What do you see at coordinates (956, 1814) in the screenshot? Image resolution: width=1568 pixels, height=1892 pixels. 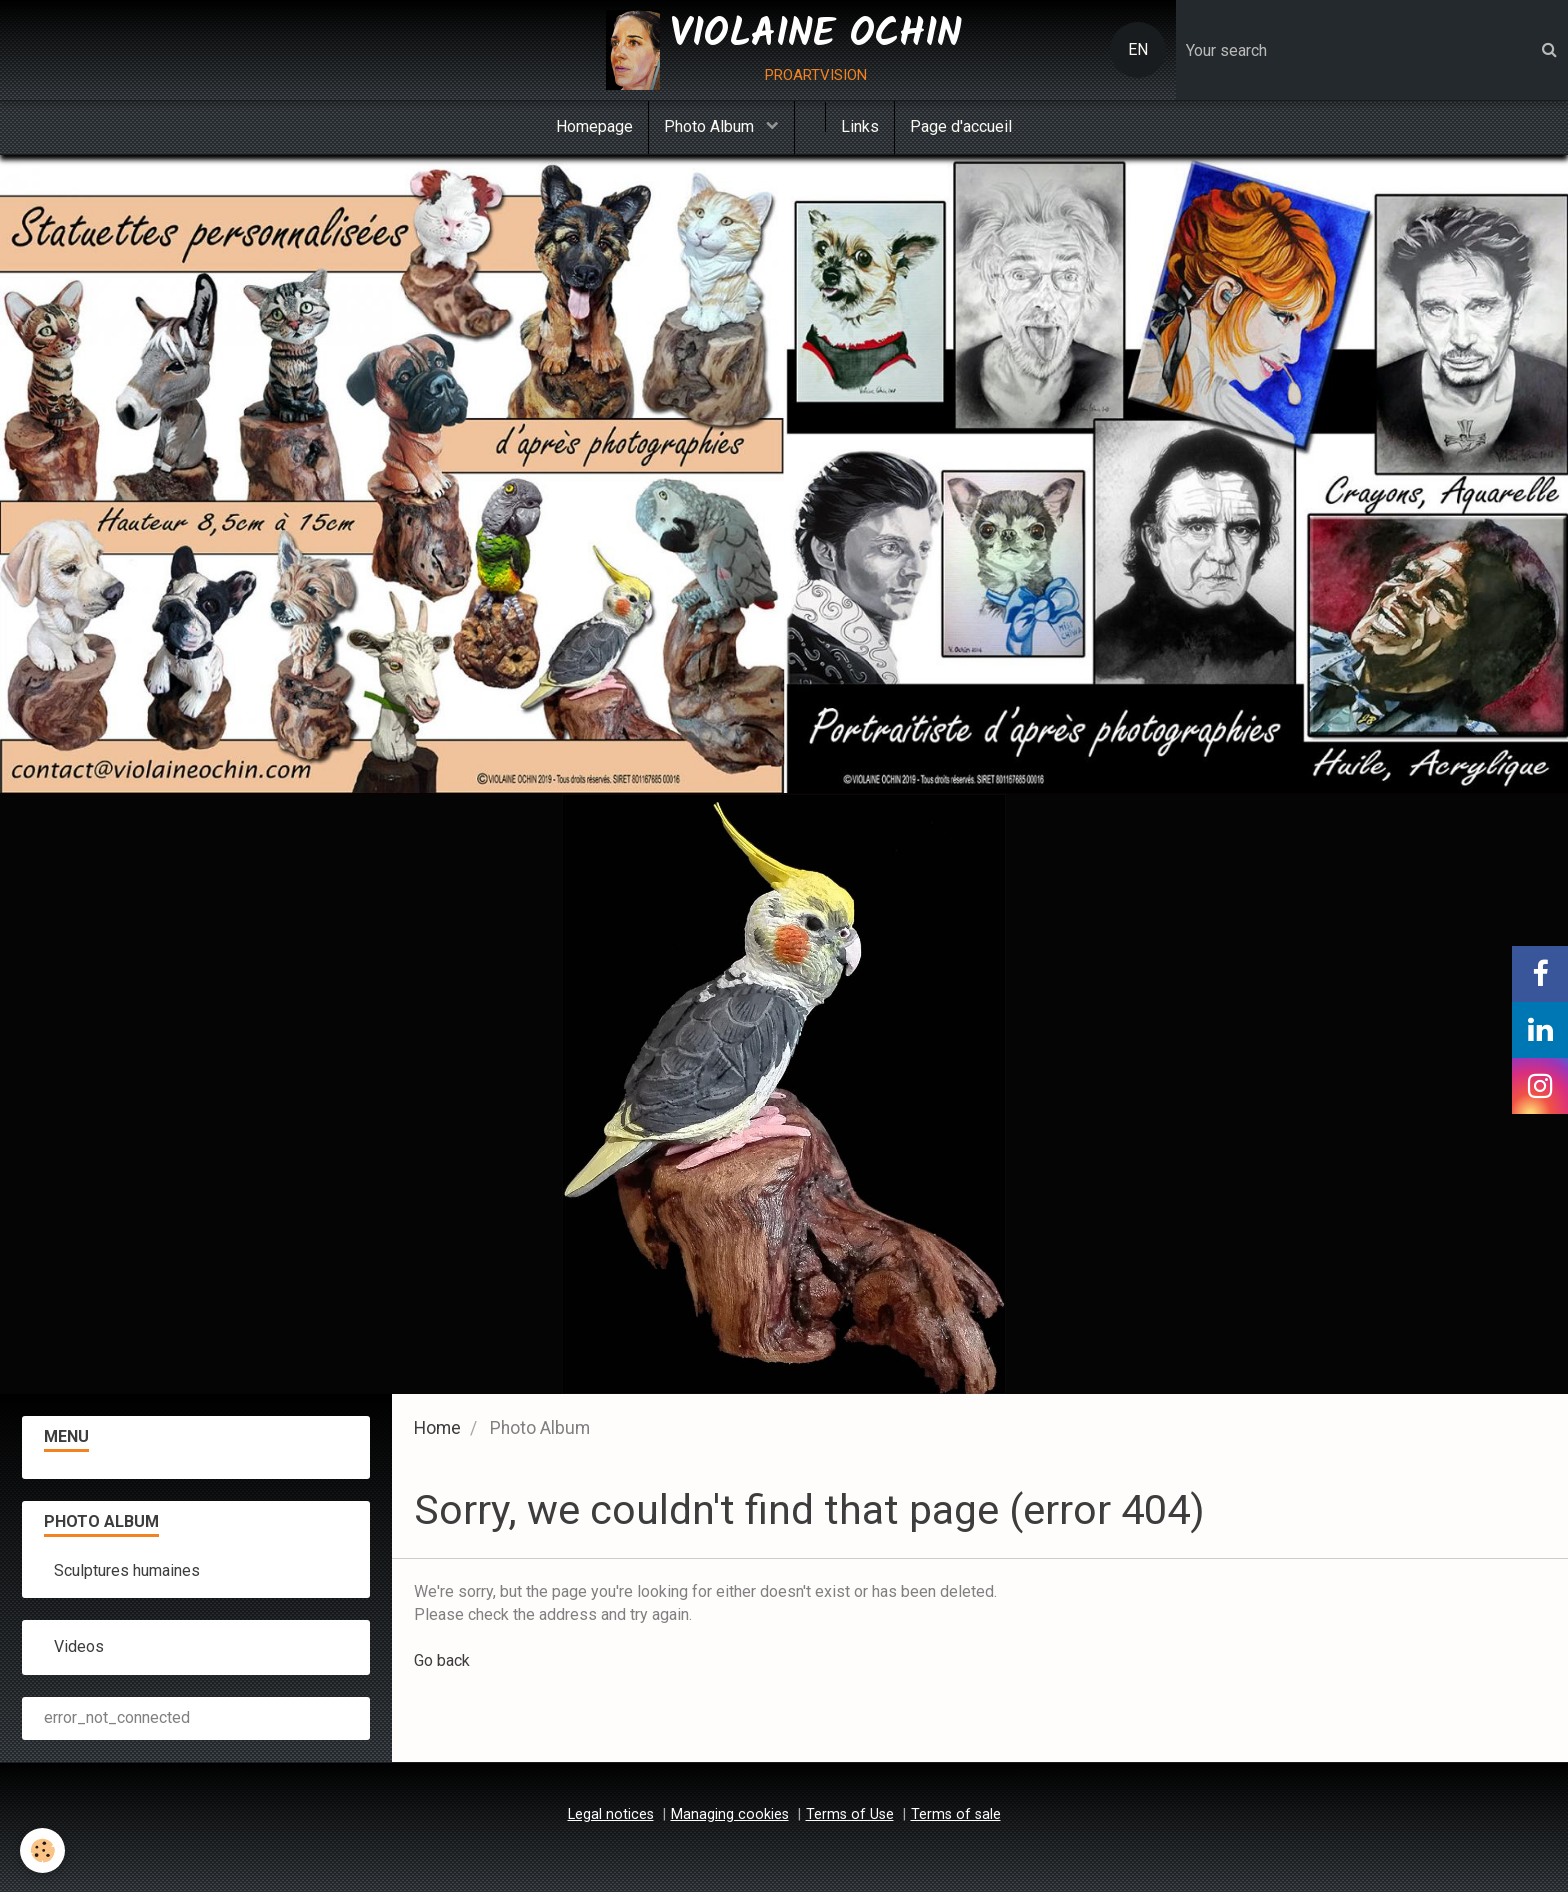 I see `Terms of sale` at bounding box center [956, 1814].